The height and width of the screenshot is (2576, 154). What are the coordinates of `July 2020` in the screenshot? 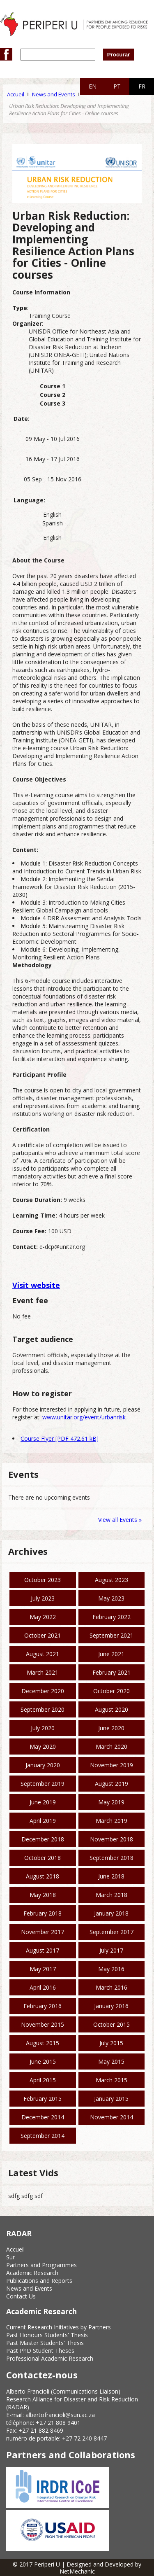 It's located at (43, 1728).